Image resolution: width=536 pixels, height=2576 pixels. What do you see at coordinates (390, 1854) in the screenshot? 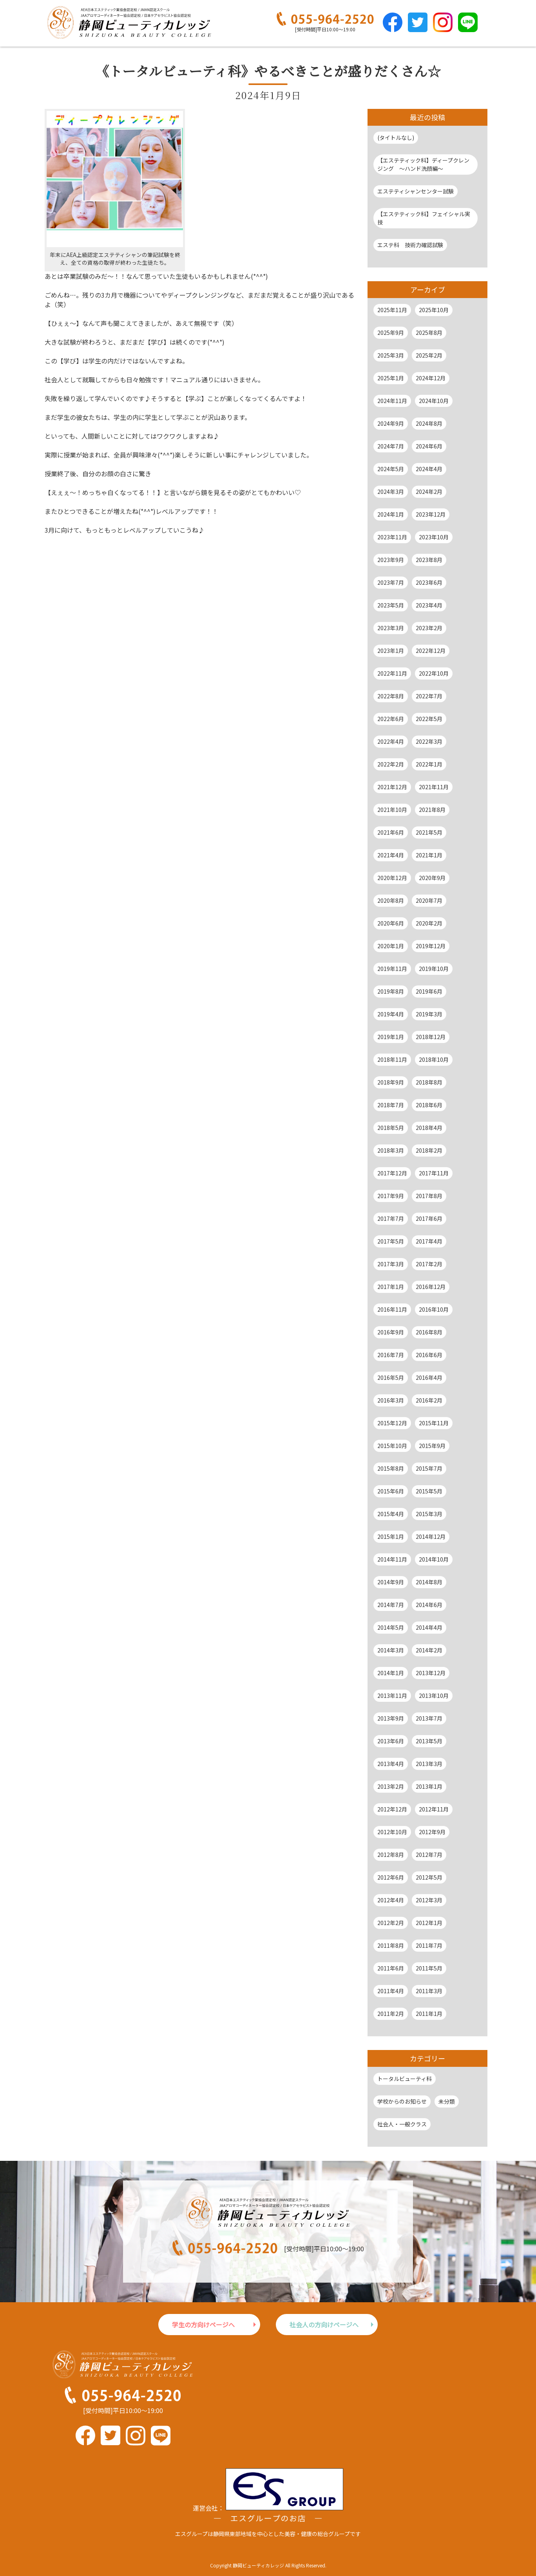
I see `2012年8月` at bounding box center [390, 1854].